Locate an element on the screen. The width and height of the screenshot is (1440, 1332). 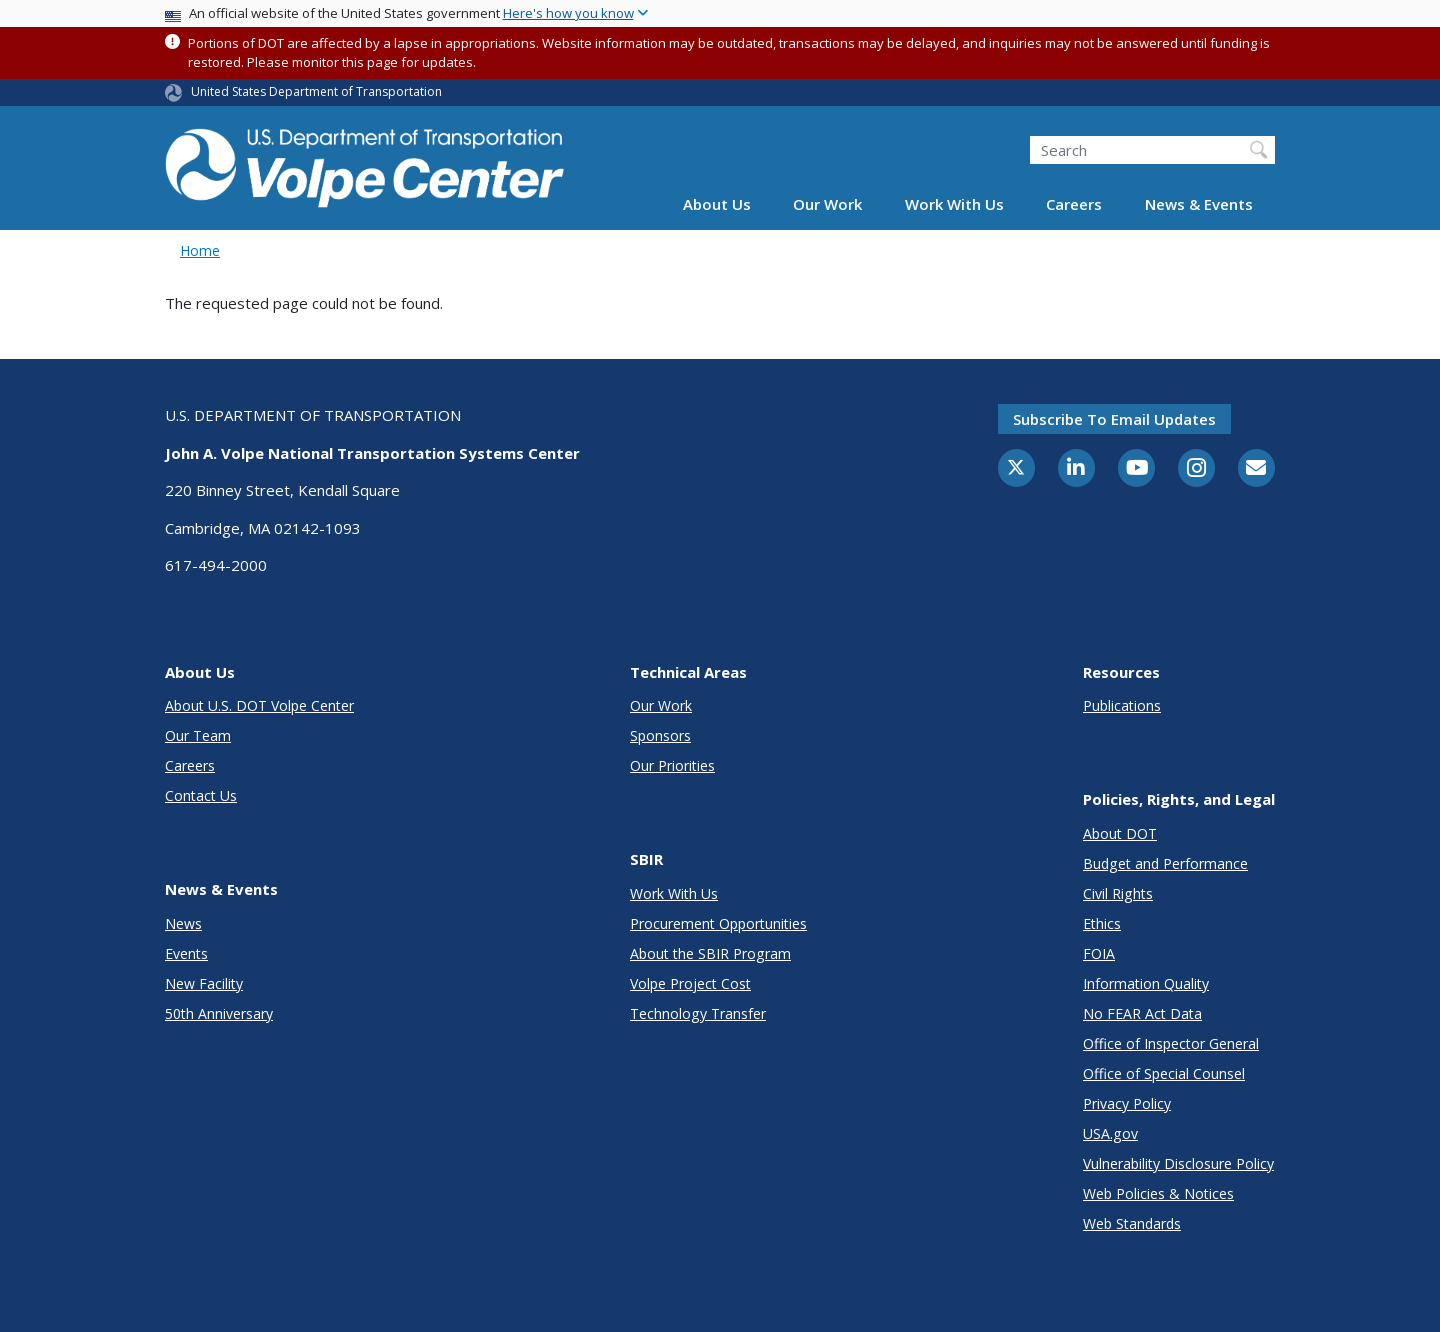
50th Anniversary is located at coordinates (219, 1013).